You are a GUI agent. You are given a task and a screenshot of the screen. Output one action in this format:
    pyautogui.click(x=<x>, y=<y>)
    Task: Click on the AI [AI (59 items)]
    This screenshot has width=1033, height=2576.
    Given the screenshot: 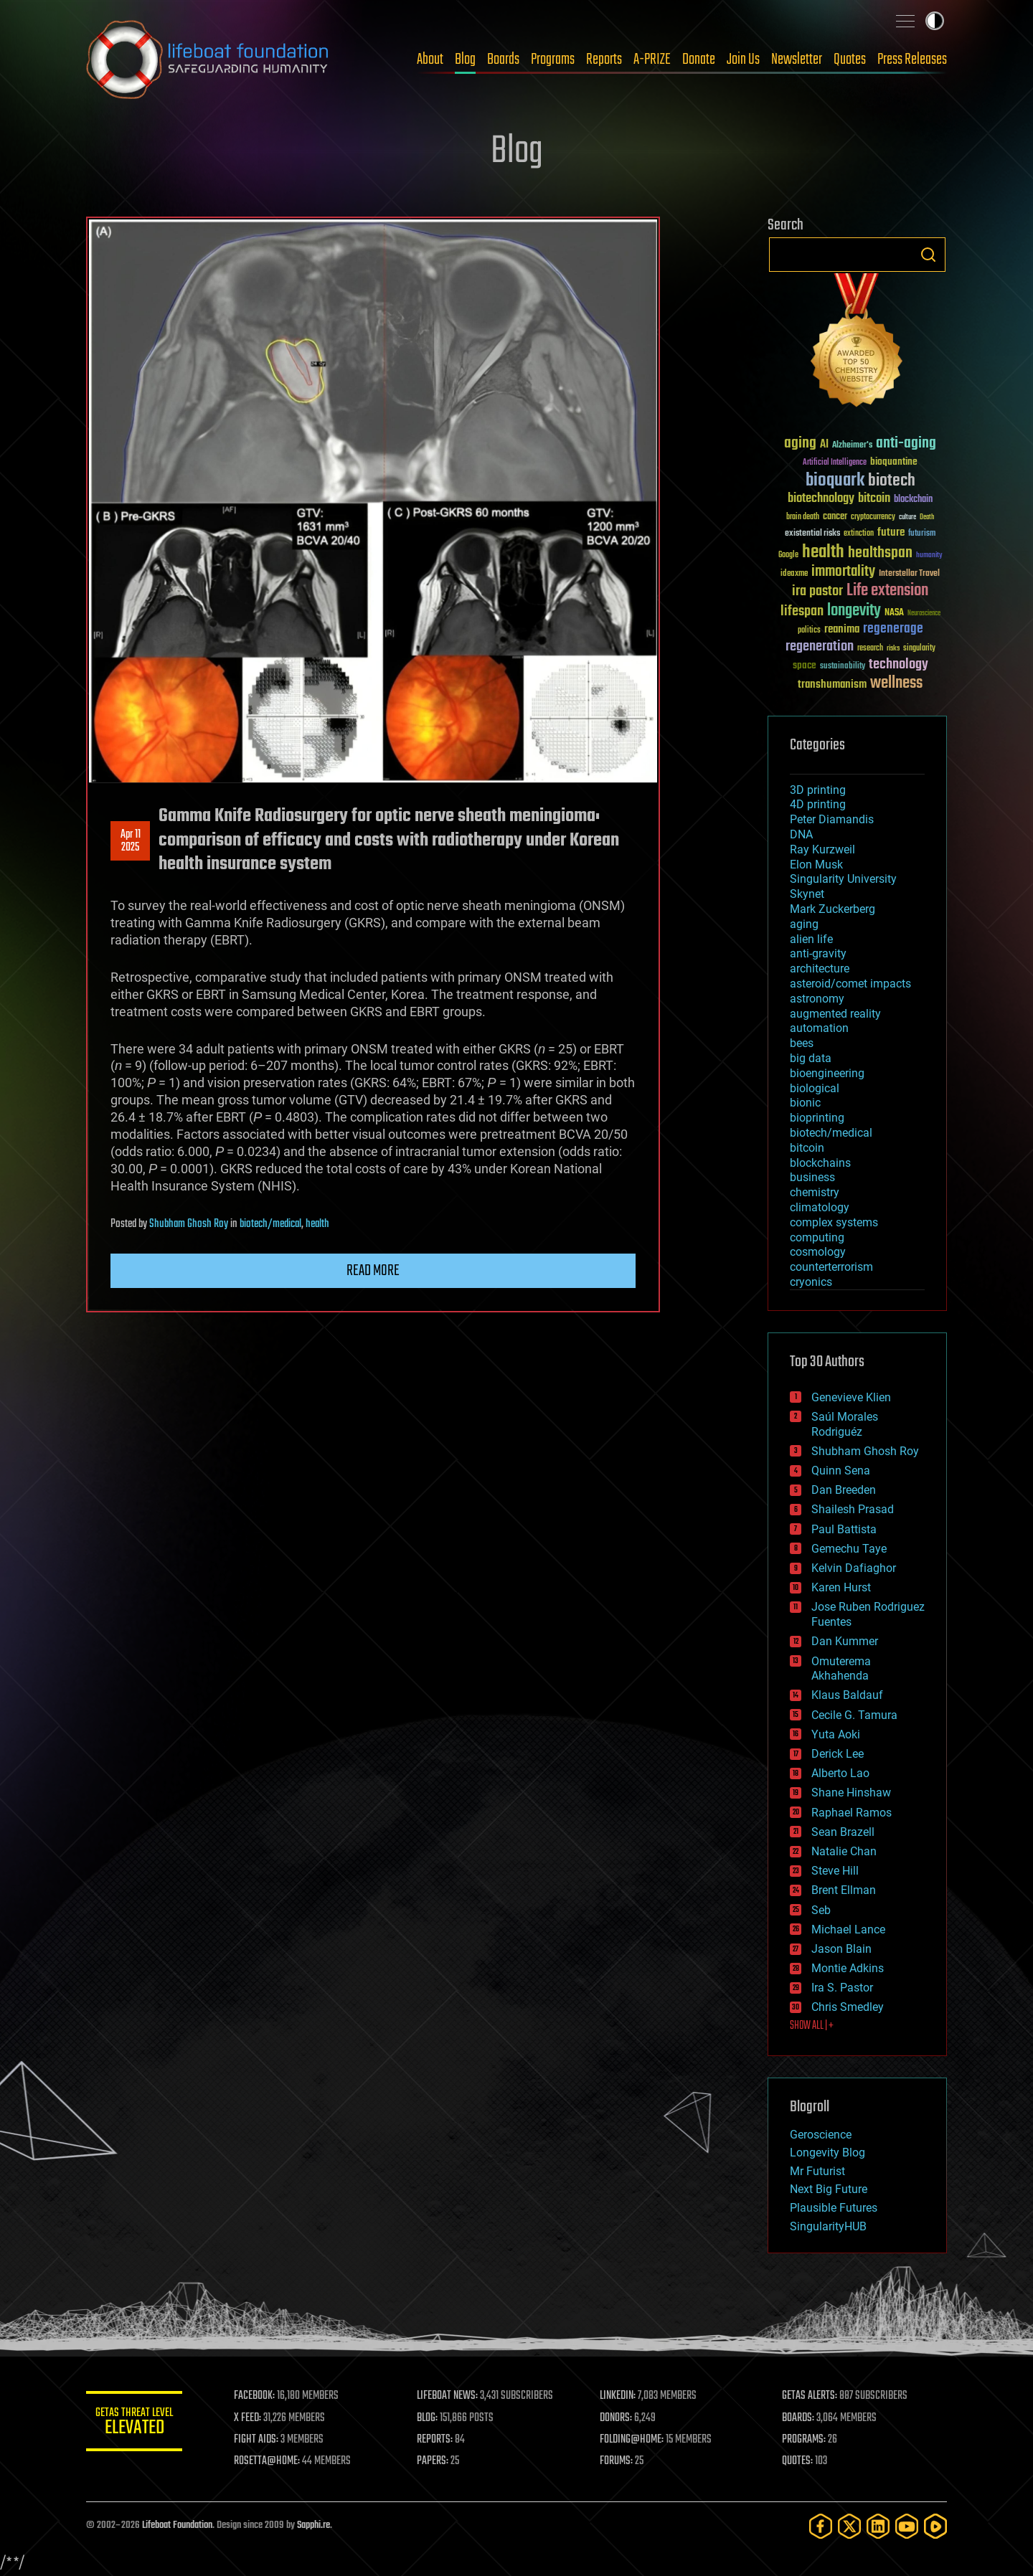 What is the action you would take?
    pyautogui.click(x=824, y=445)
    